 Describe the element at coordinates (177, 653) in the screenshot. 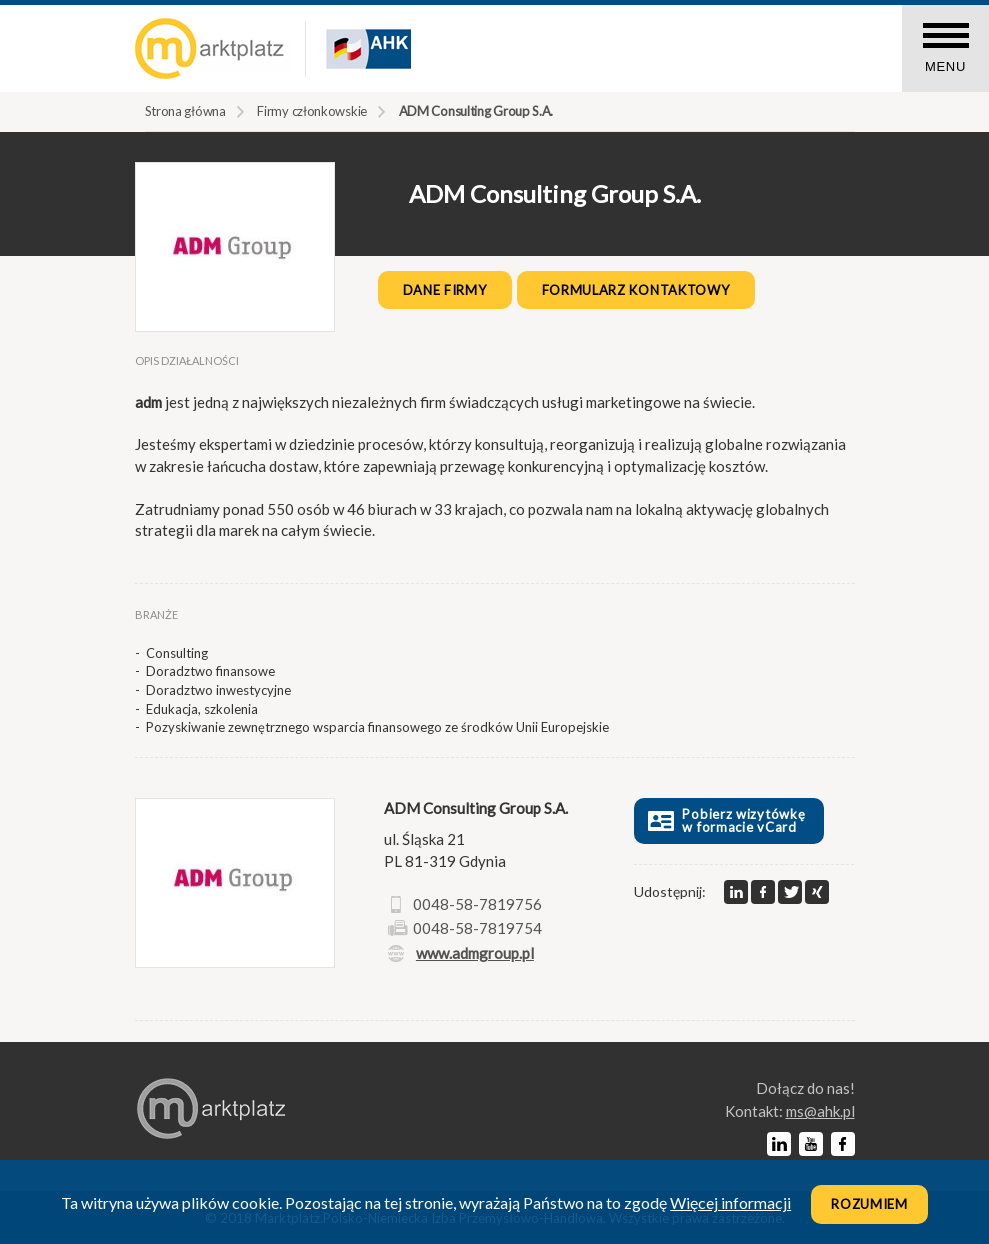

I see `Consulting` at that location.